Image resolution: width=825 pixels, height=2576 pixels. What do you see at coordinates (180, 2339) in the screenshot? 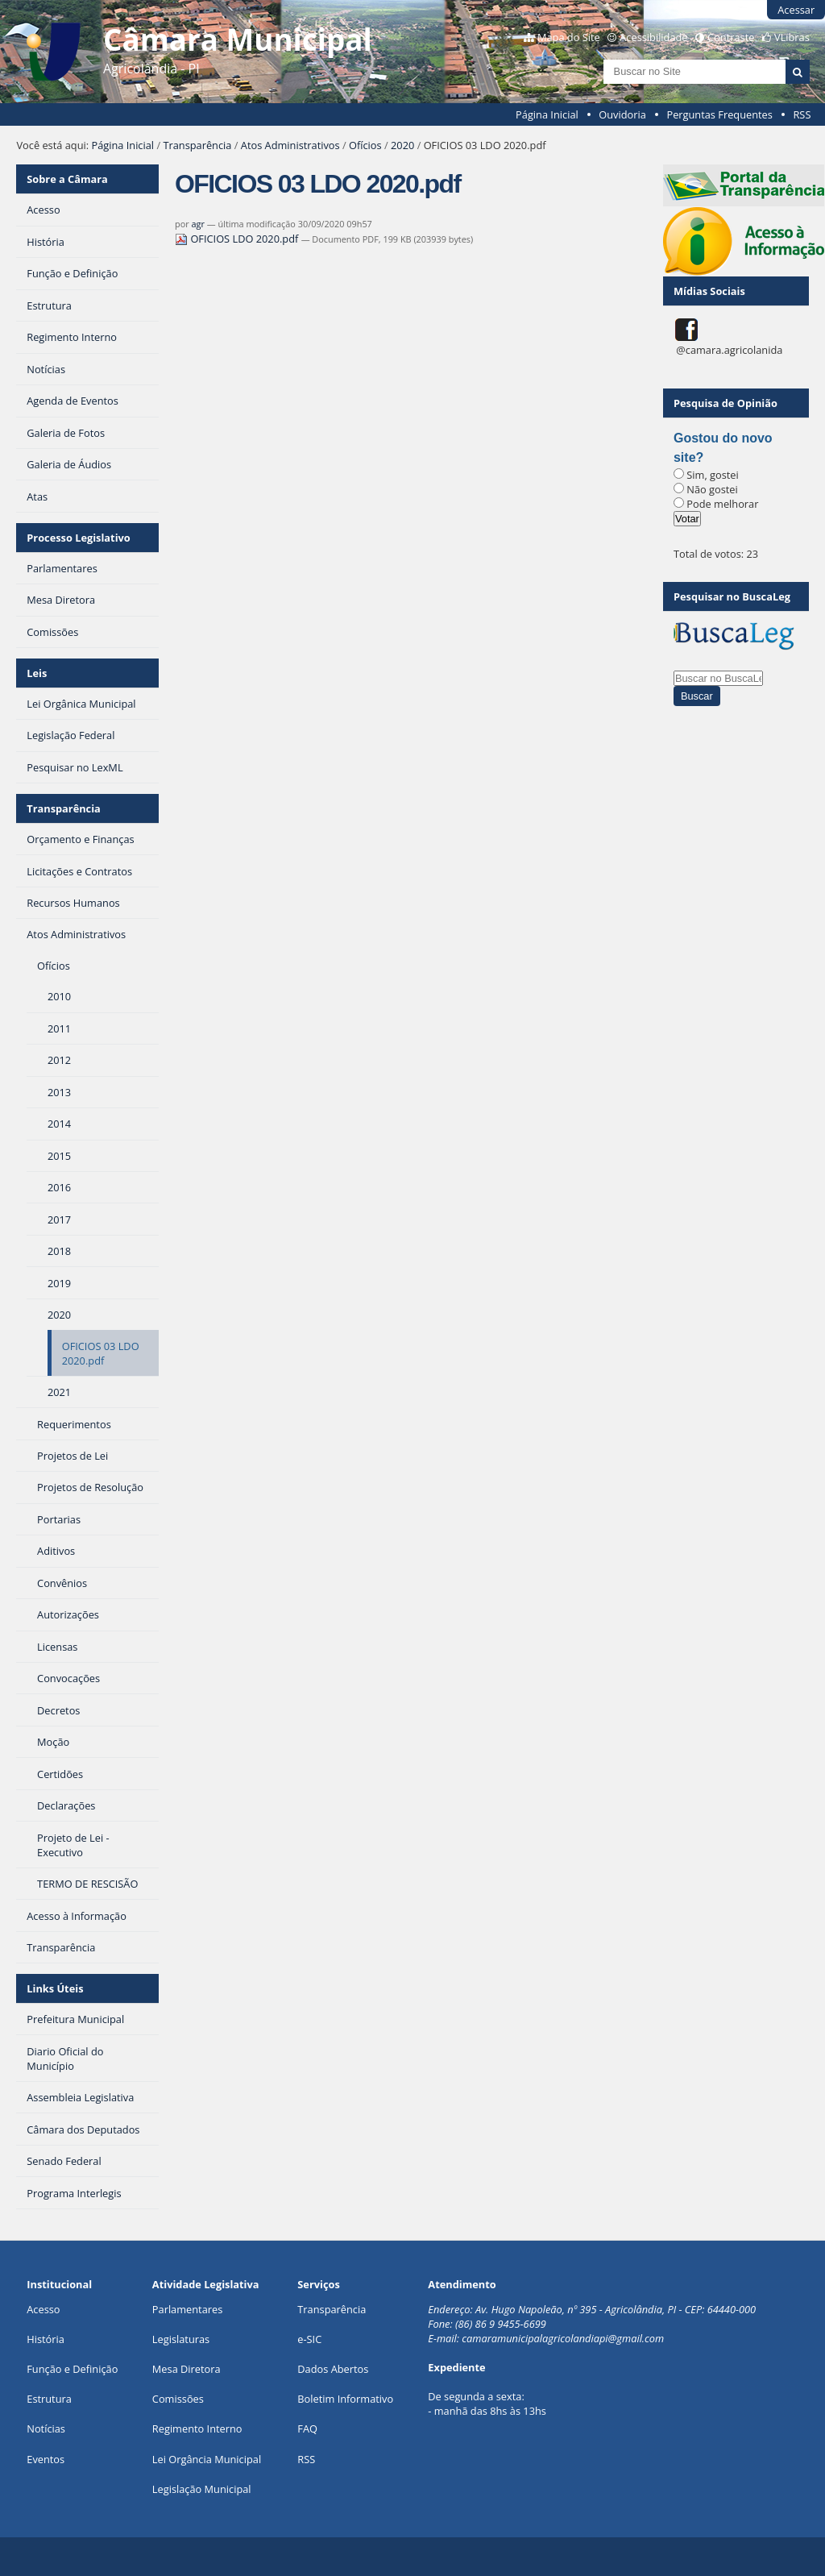
I see `Legislaturas` at bounding box center [180, 2339].